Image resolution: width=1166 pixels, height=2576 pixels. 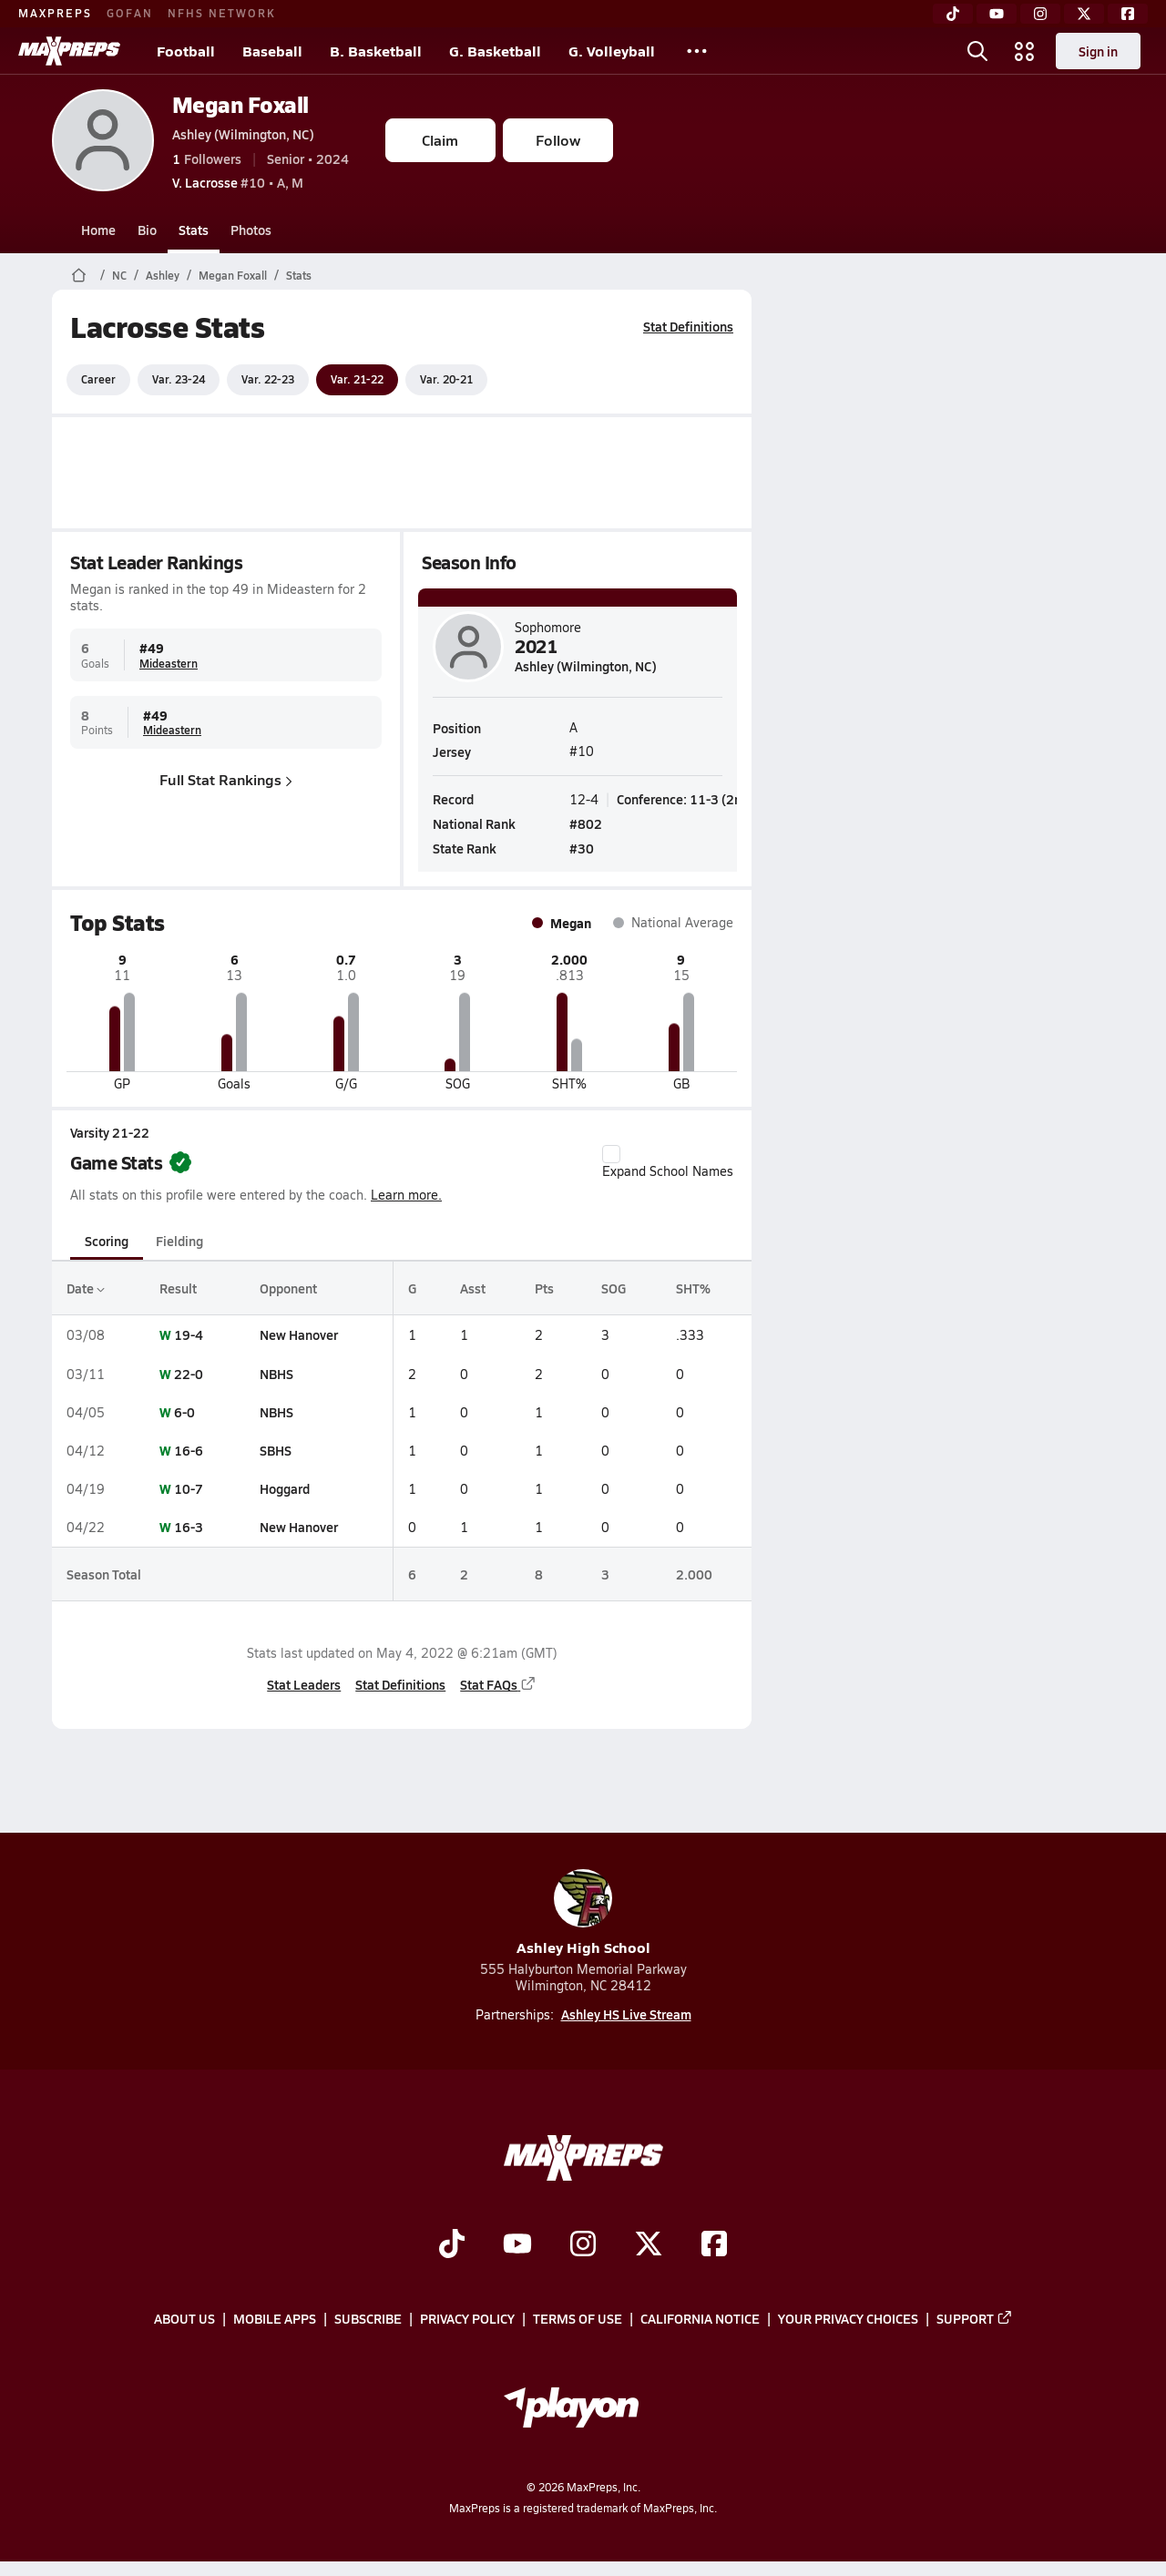 I want to click on Scoring, so click(x=106, y=1241).